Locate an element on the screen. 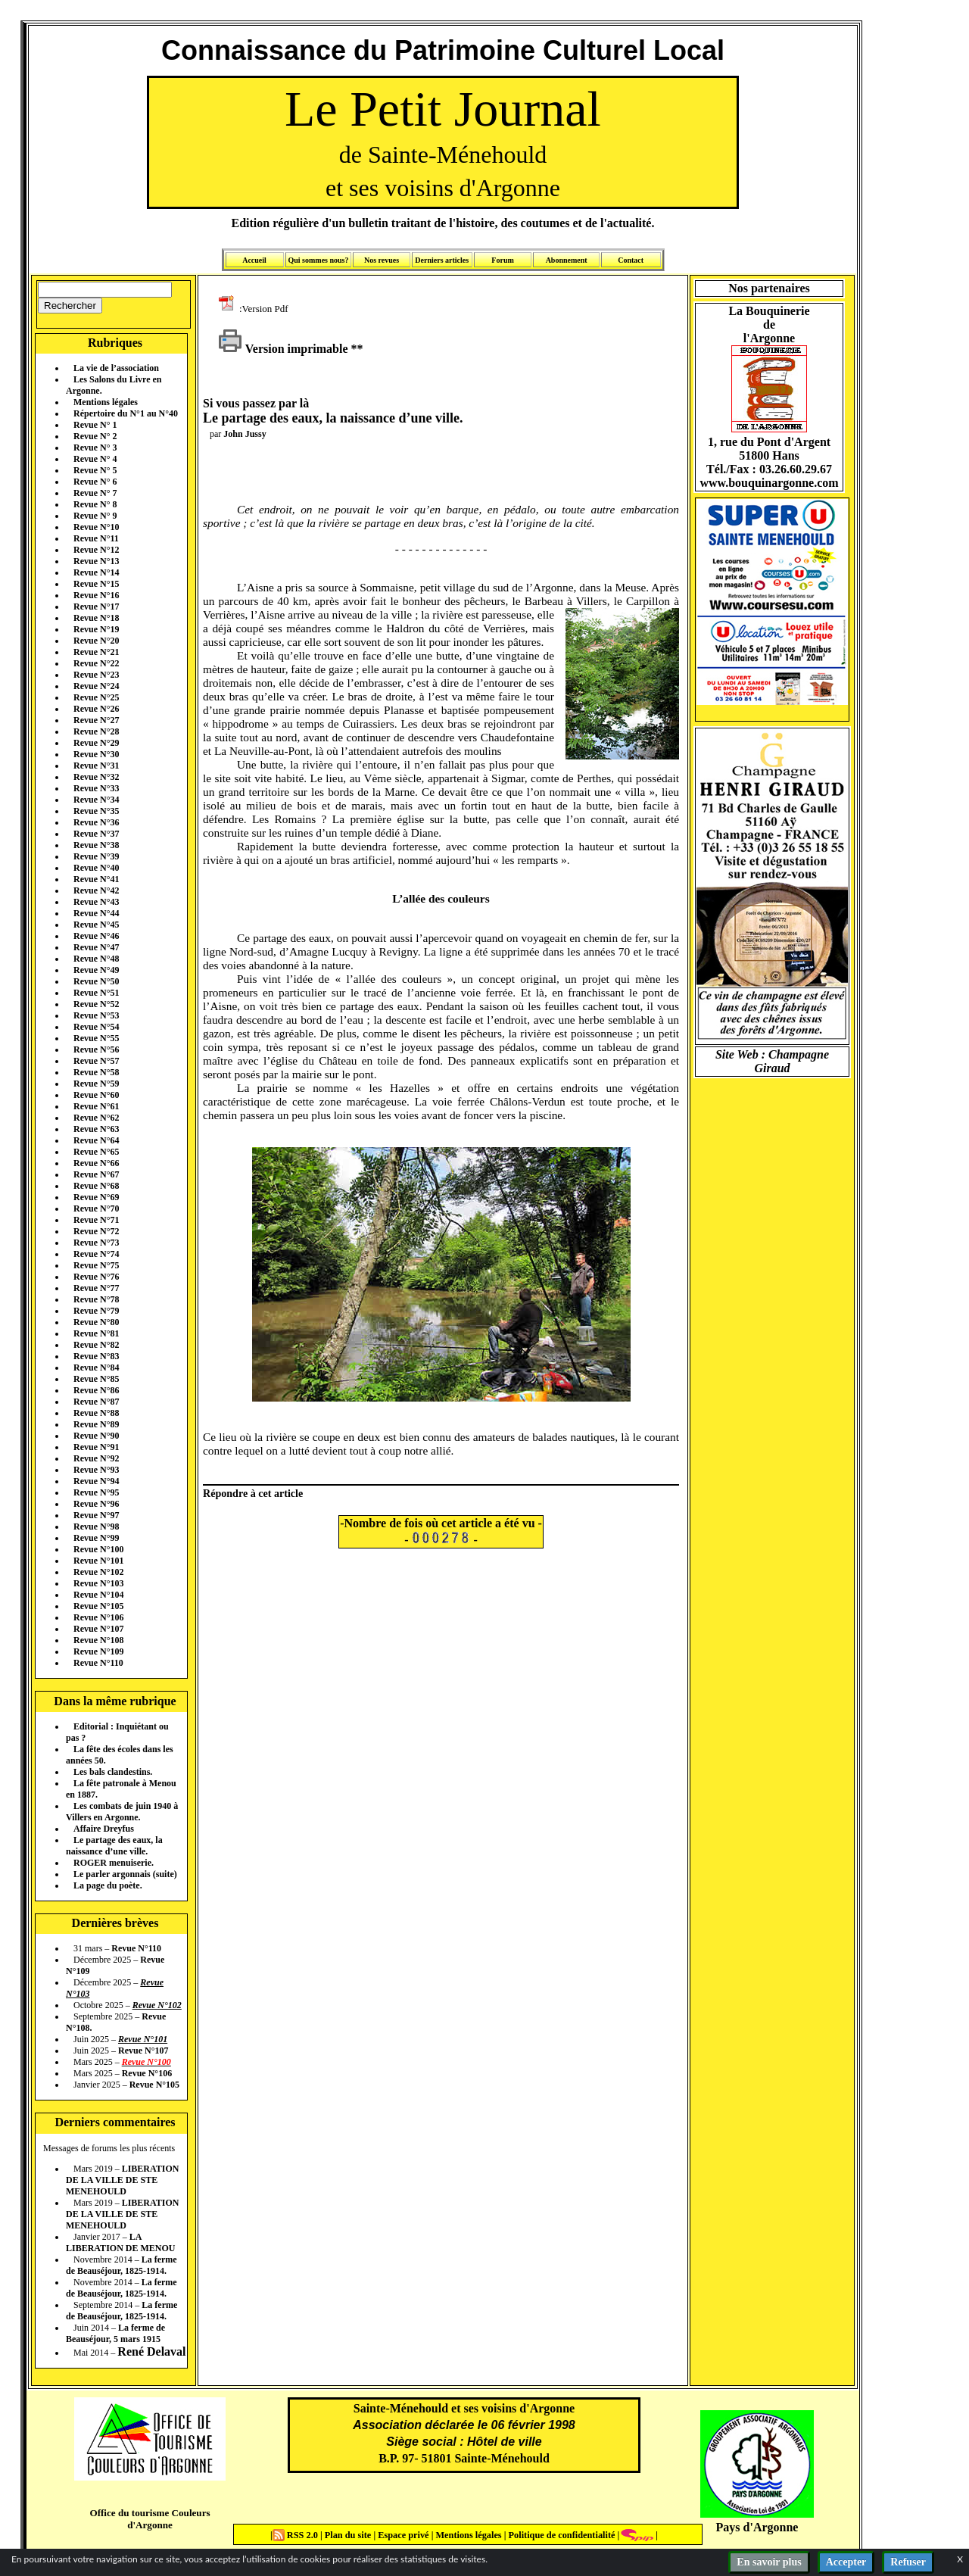 Image resolution: width=969 pixels, height=2576 pixels. ROGER menuiserie. is located at coordinates (113, 1862).